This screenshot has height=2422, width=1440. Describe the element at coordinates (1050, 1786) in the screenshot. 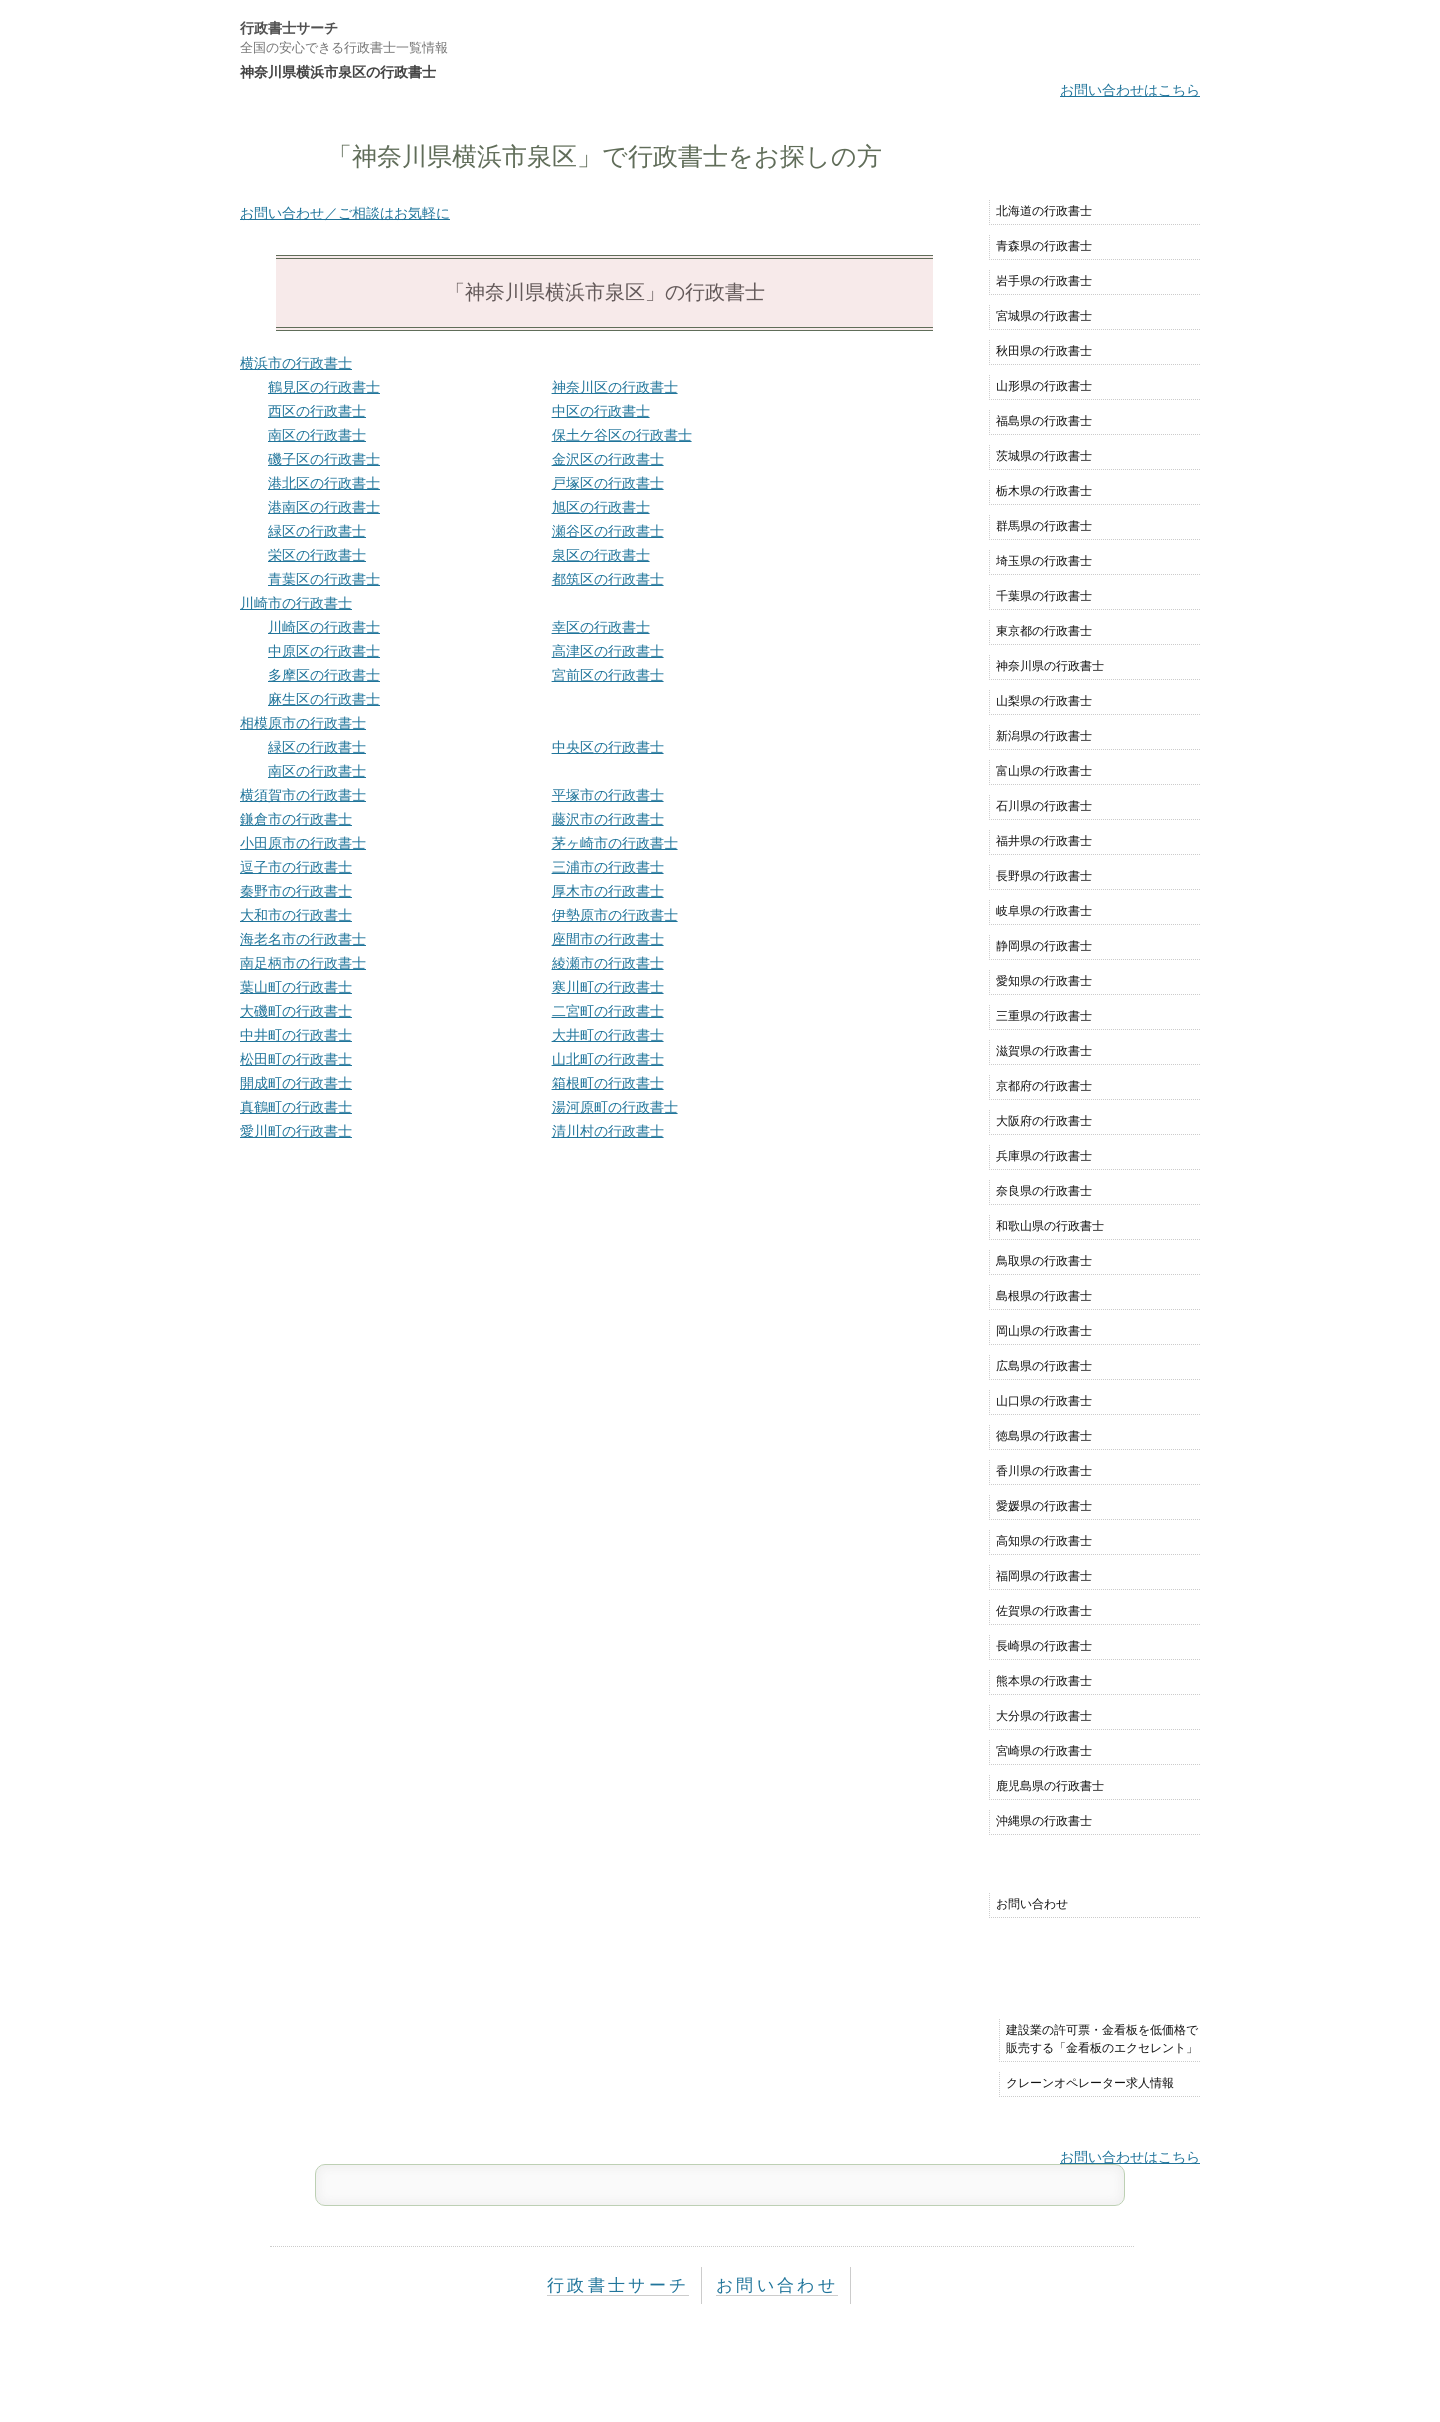

I see `鹿児島県の行政書士` at that location.